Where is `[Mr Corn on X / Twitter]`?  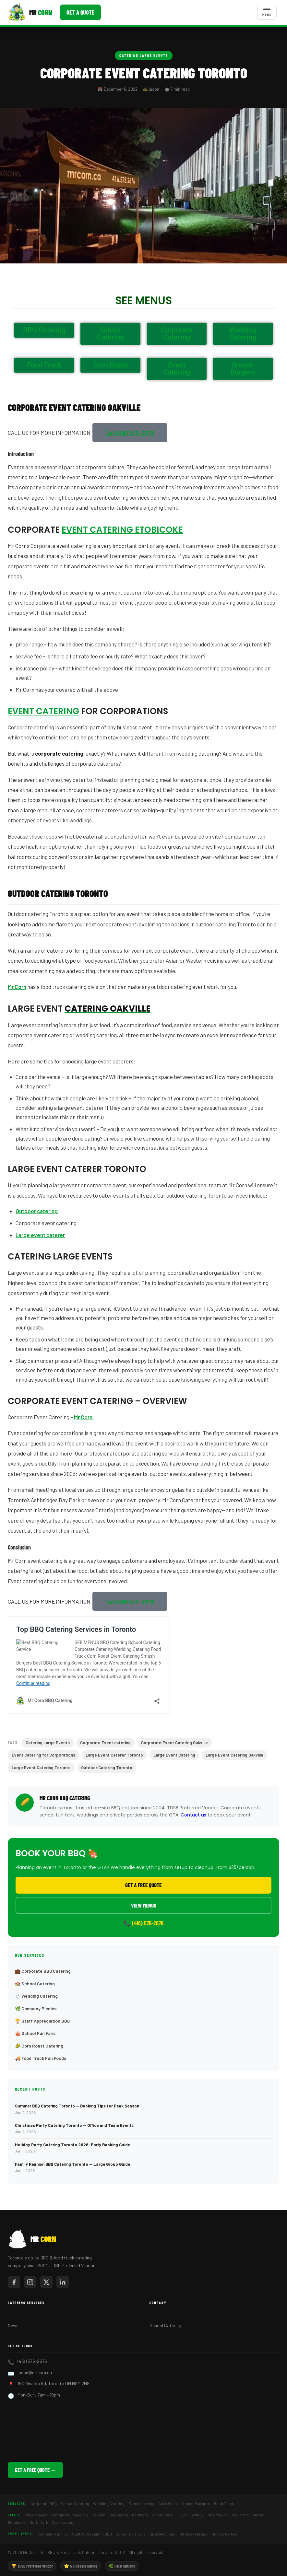
[Mr Corn on X / Twitter] is located at coordinates (46, 2282).